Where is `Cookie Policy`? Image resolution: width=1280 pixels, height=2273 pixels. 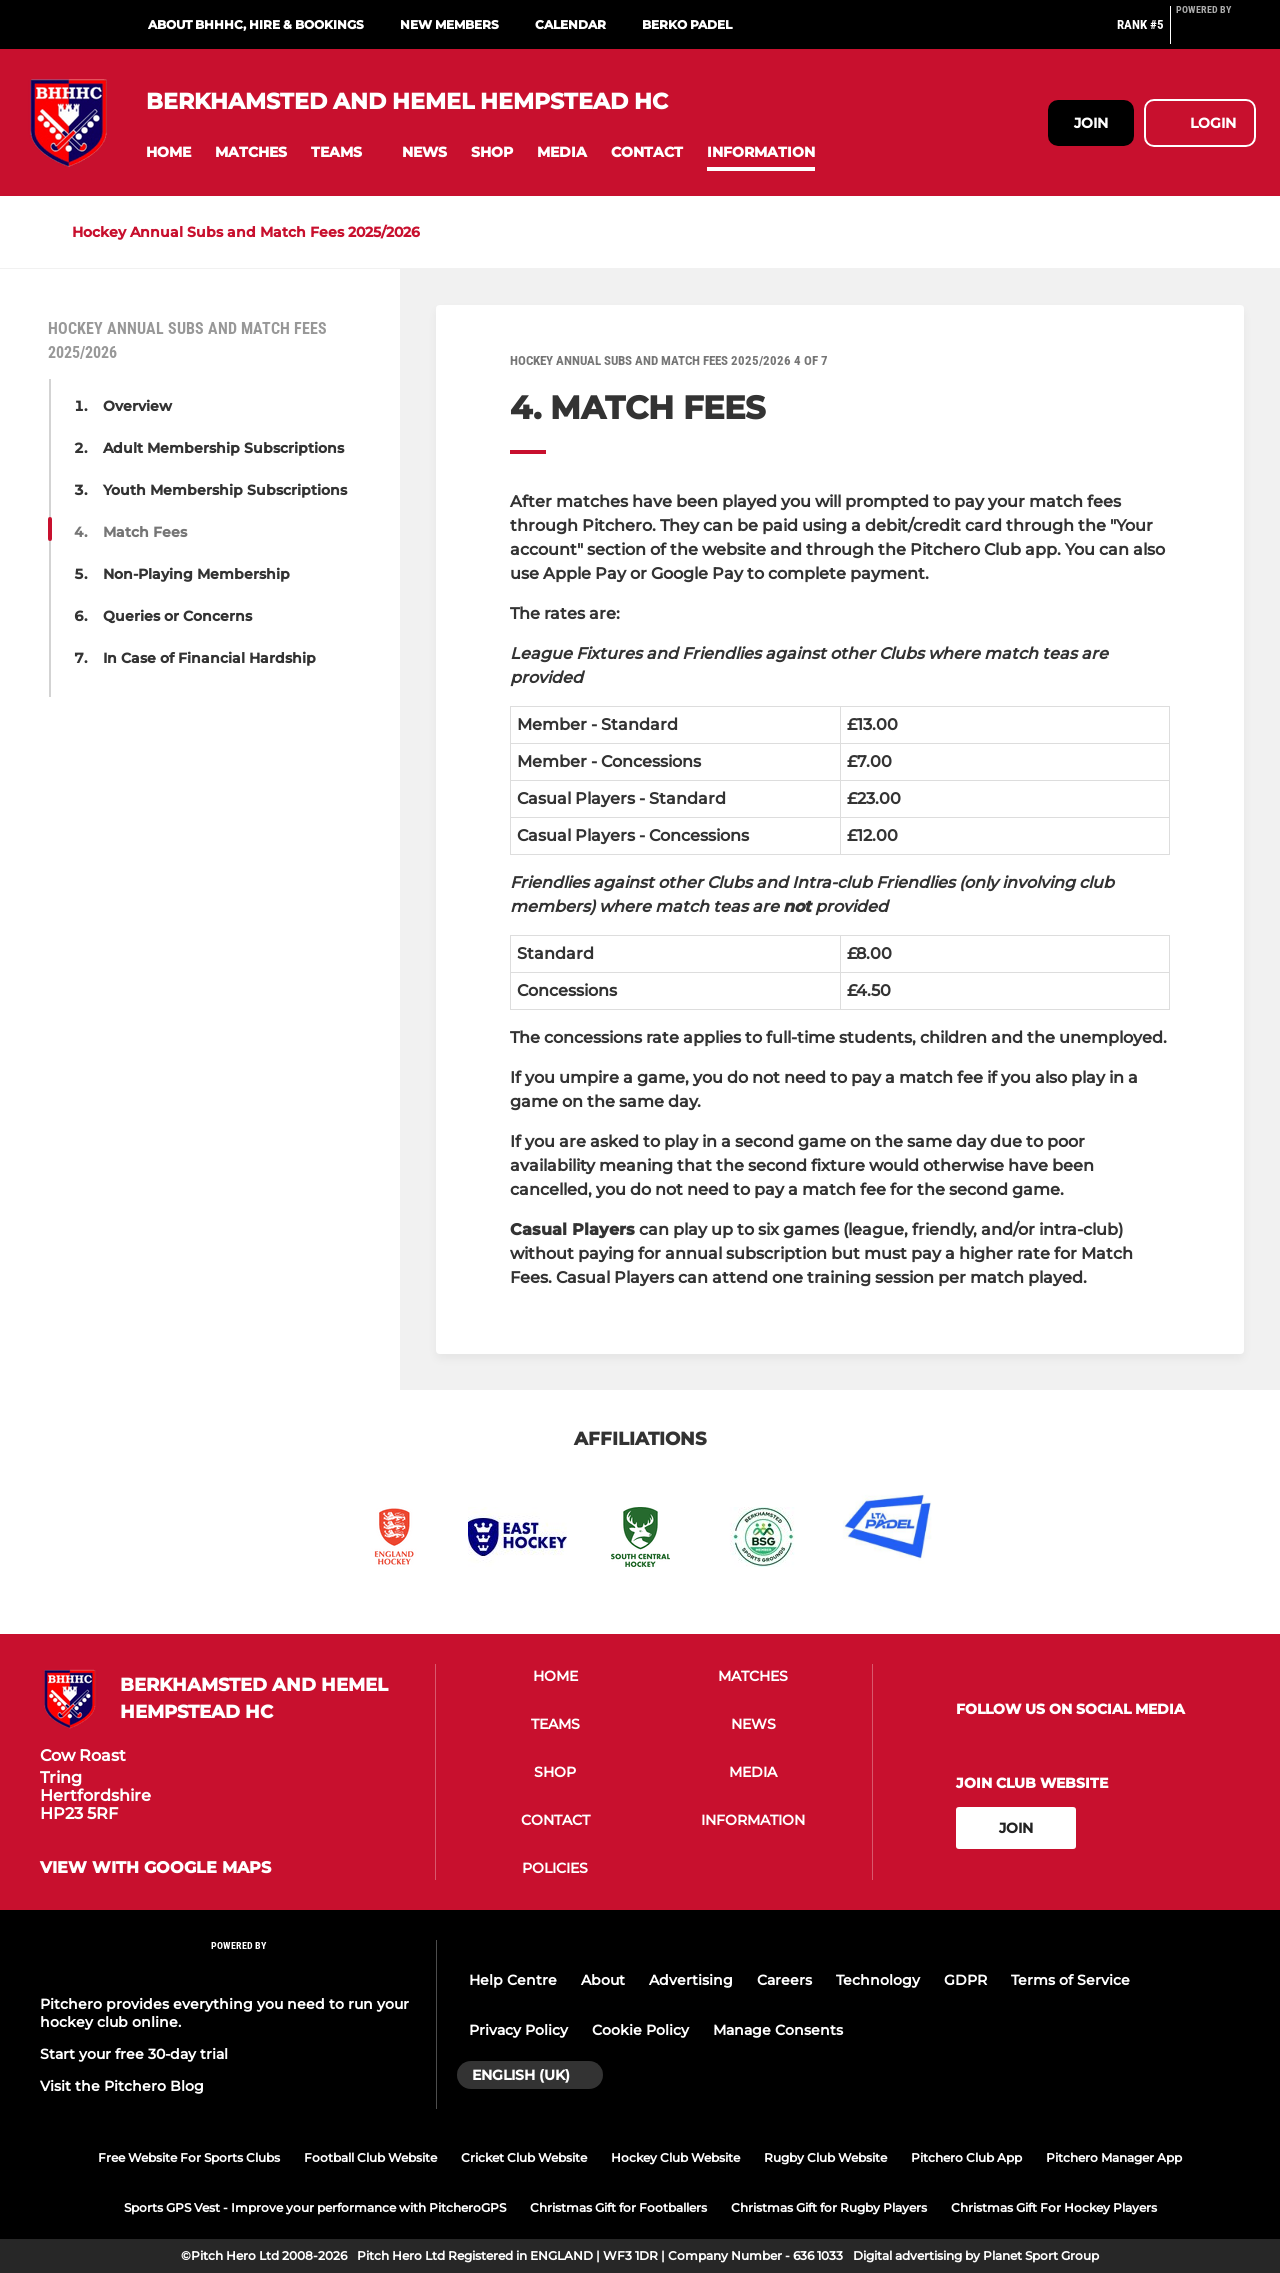
Cookie Policy is located at coordinates (640, 2030).